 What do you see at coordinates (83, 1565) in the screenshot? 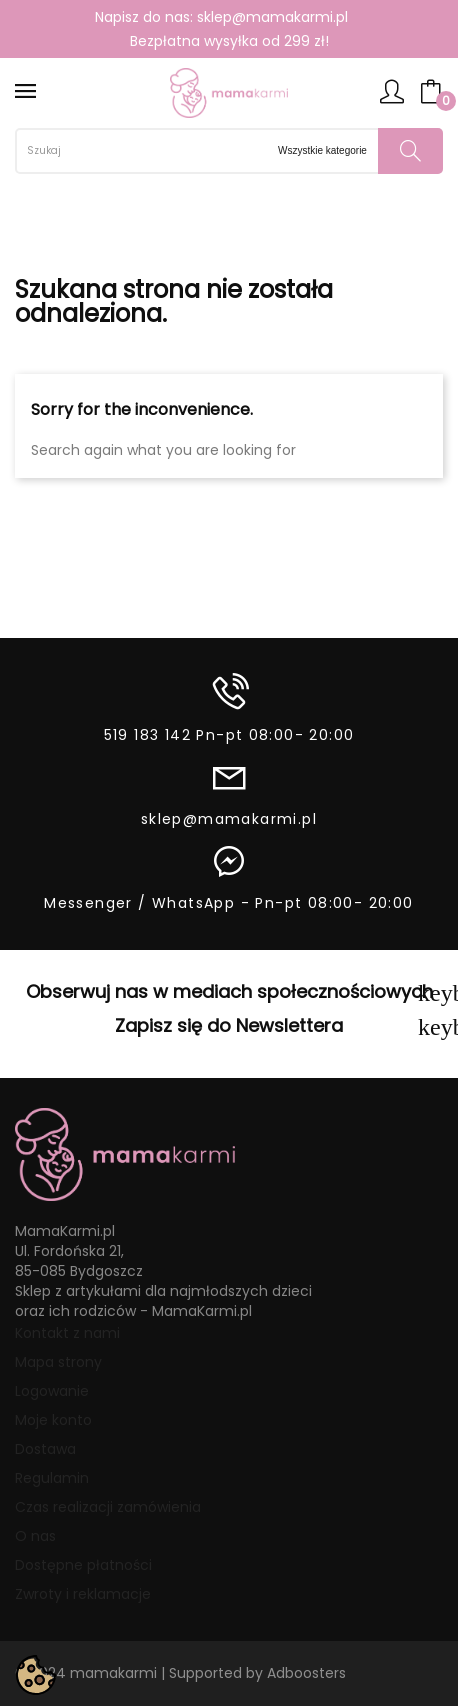
I see `Dostępne płatności` at bounding box center [83, 1565].